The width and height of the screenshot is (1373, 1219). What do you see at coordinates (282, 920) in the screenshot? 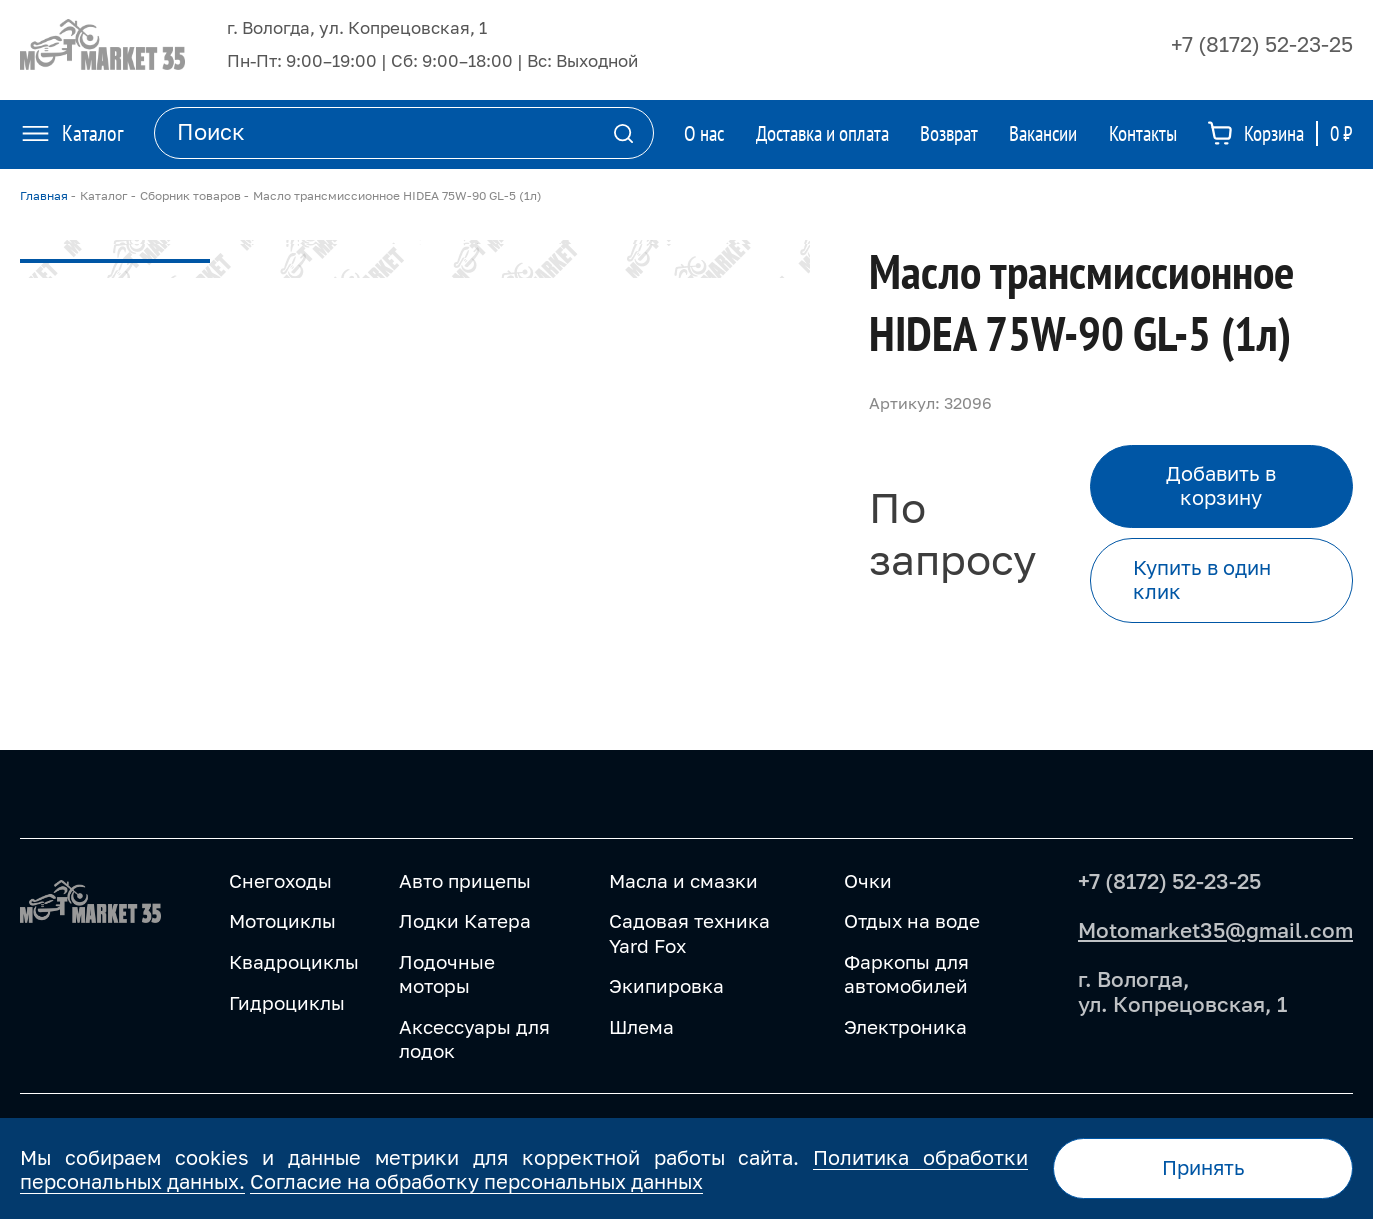
I see `Мотоциклы` at bounding box center [282, 920].